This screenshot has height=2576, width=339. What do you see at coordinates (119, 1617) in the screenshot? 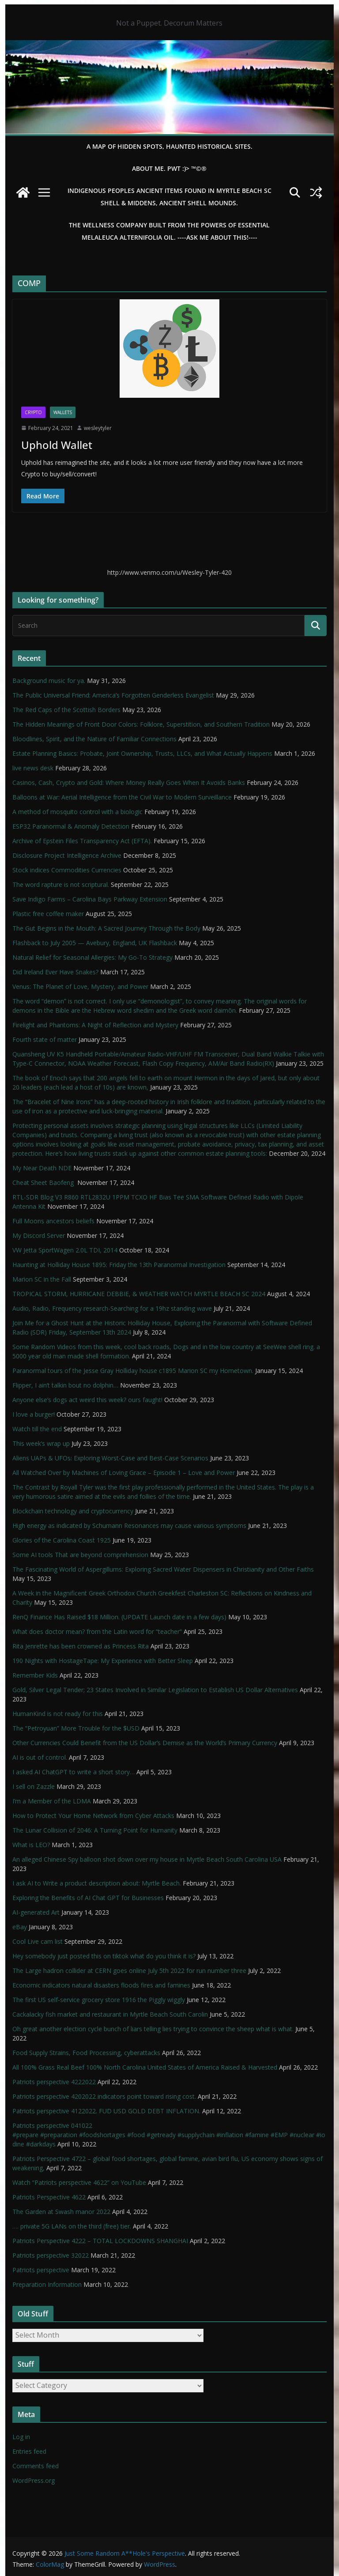
I see `RenQ Finance Has Raised $18 Million. (UPDATE Launch date in a few days)` at bounding box center [119, 1617].